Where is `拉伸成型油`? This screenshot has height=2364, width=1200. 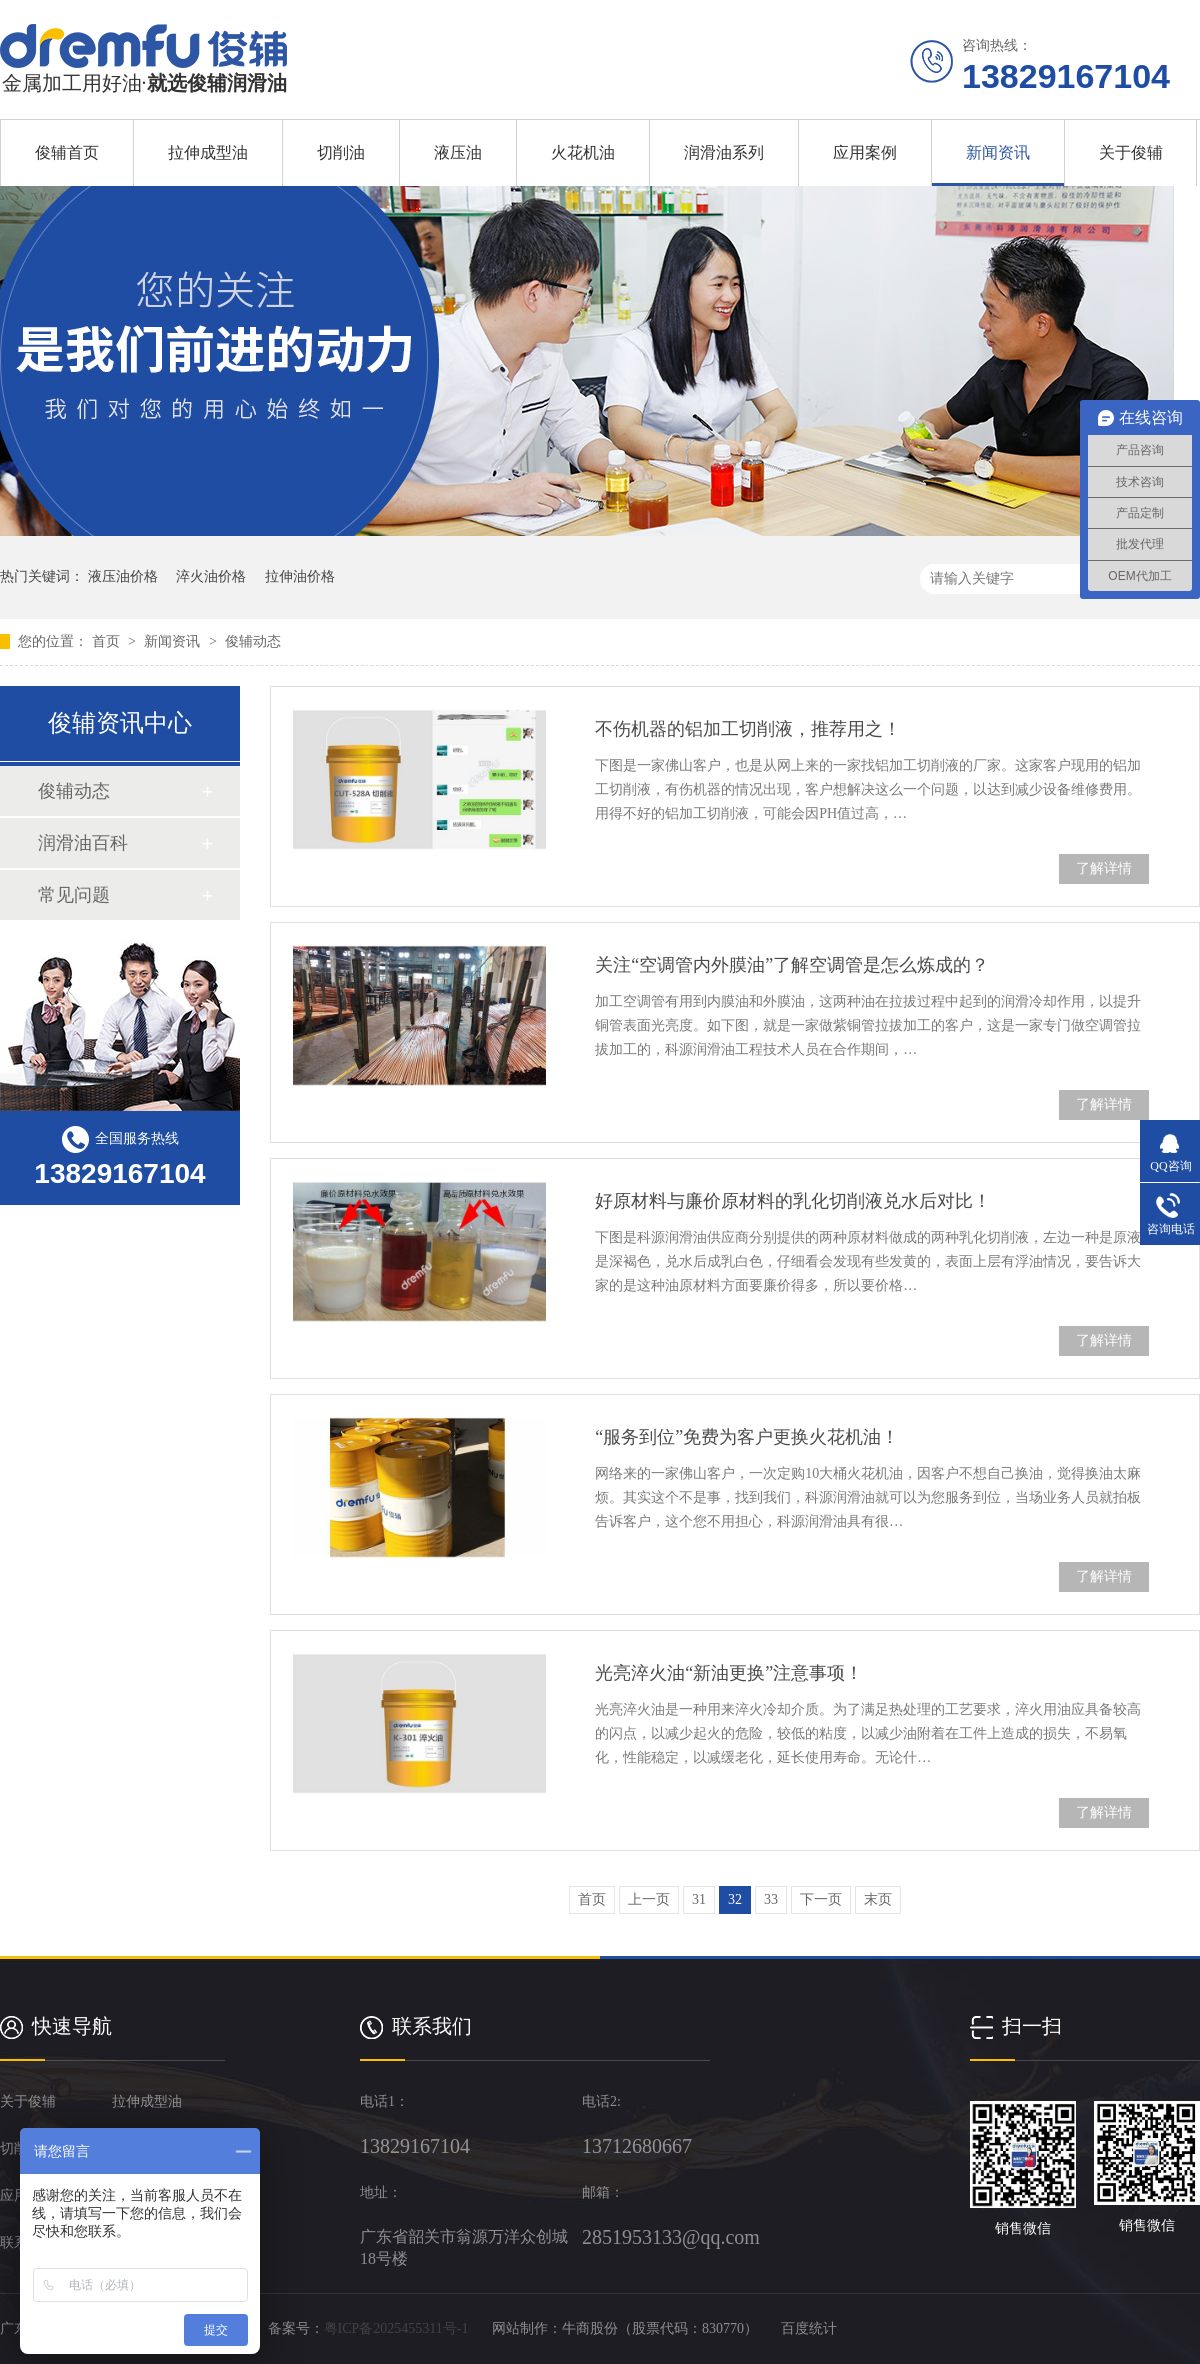 拉伸成型油 is located at coordinates (208, 152).